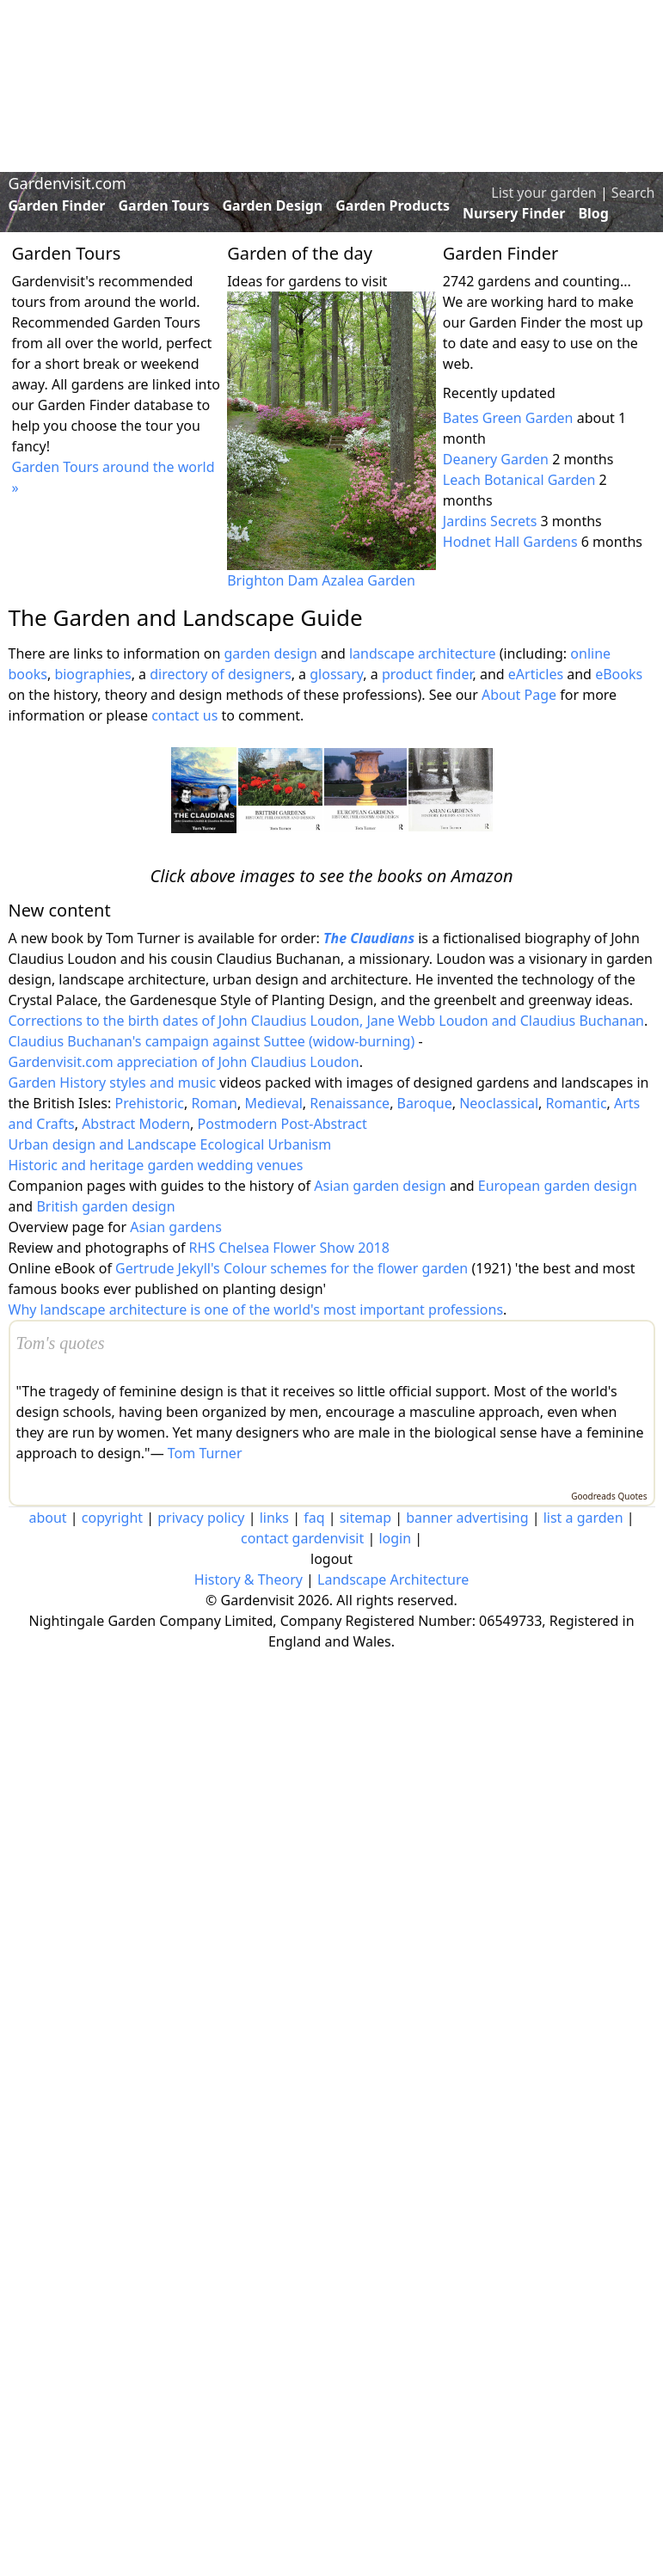  I want to click on sitemap, so click(365, 1517).